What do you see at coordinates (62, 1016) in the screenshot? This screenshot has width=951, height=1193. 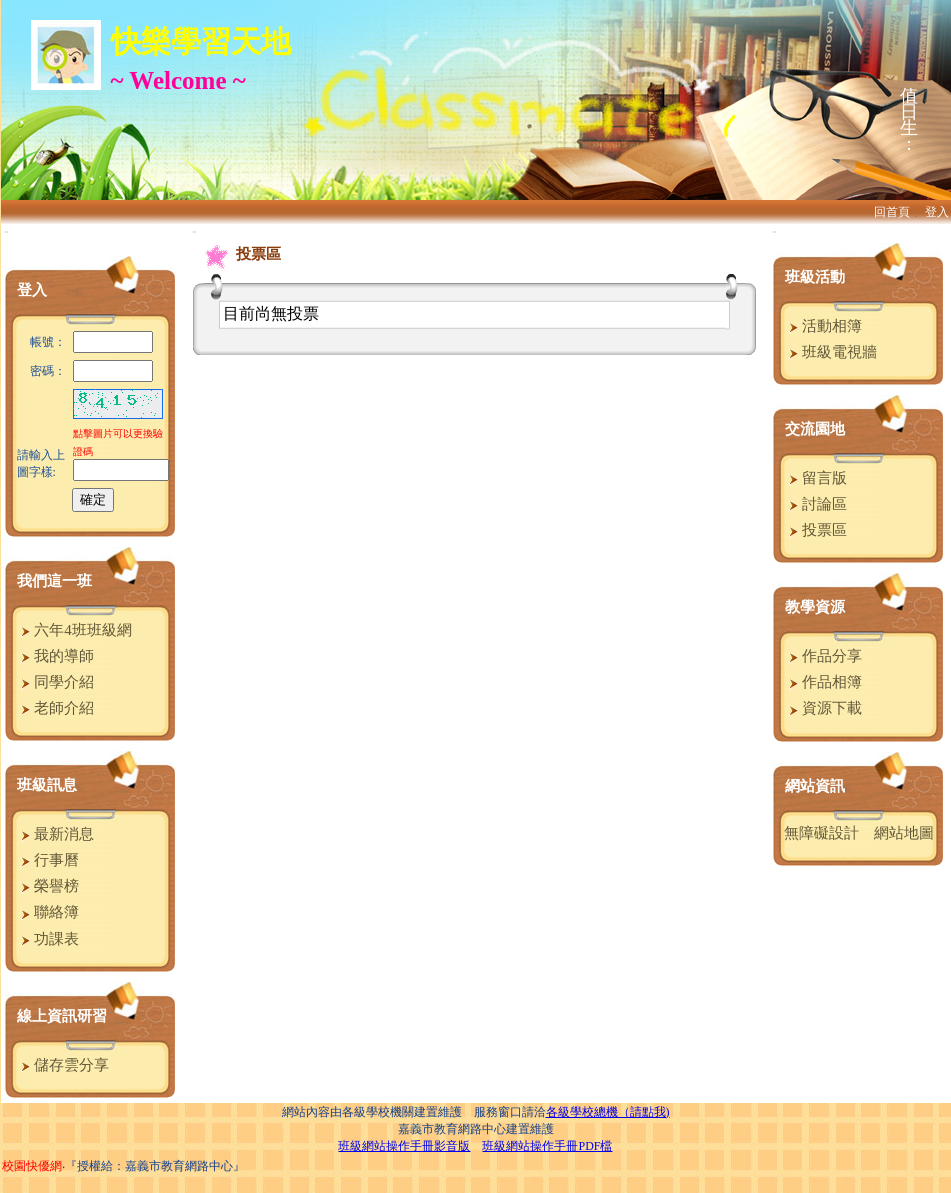 I see `線上資訊研習` at bounding box center [62, 1016].